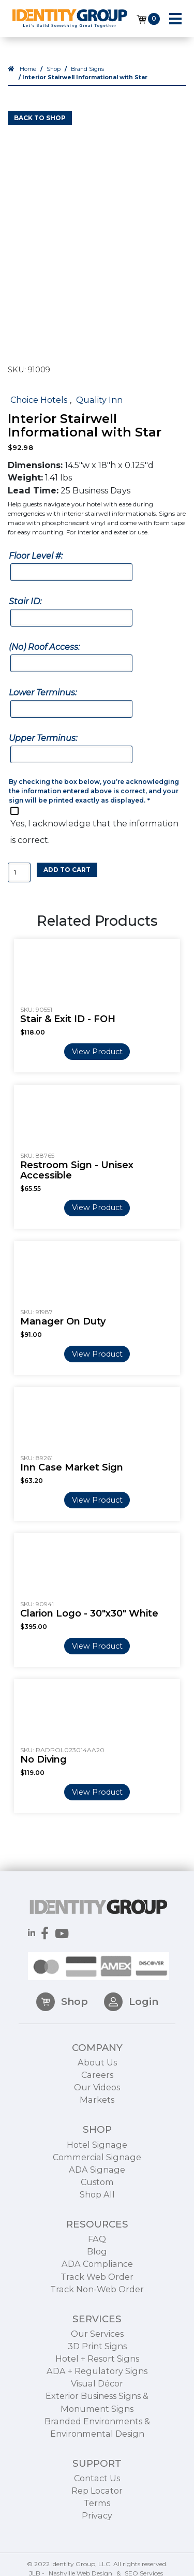 This screenshot has width=194, height=2576. I want to click on Brand Signs, so click(87, 69).